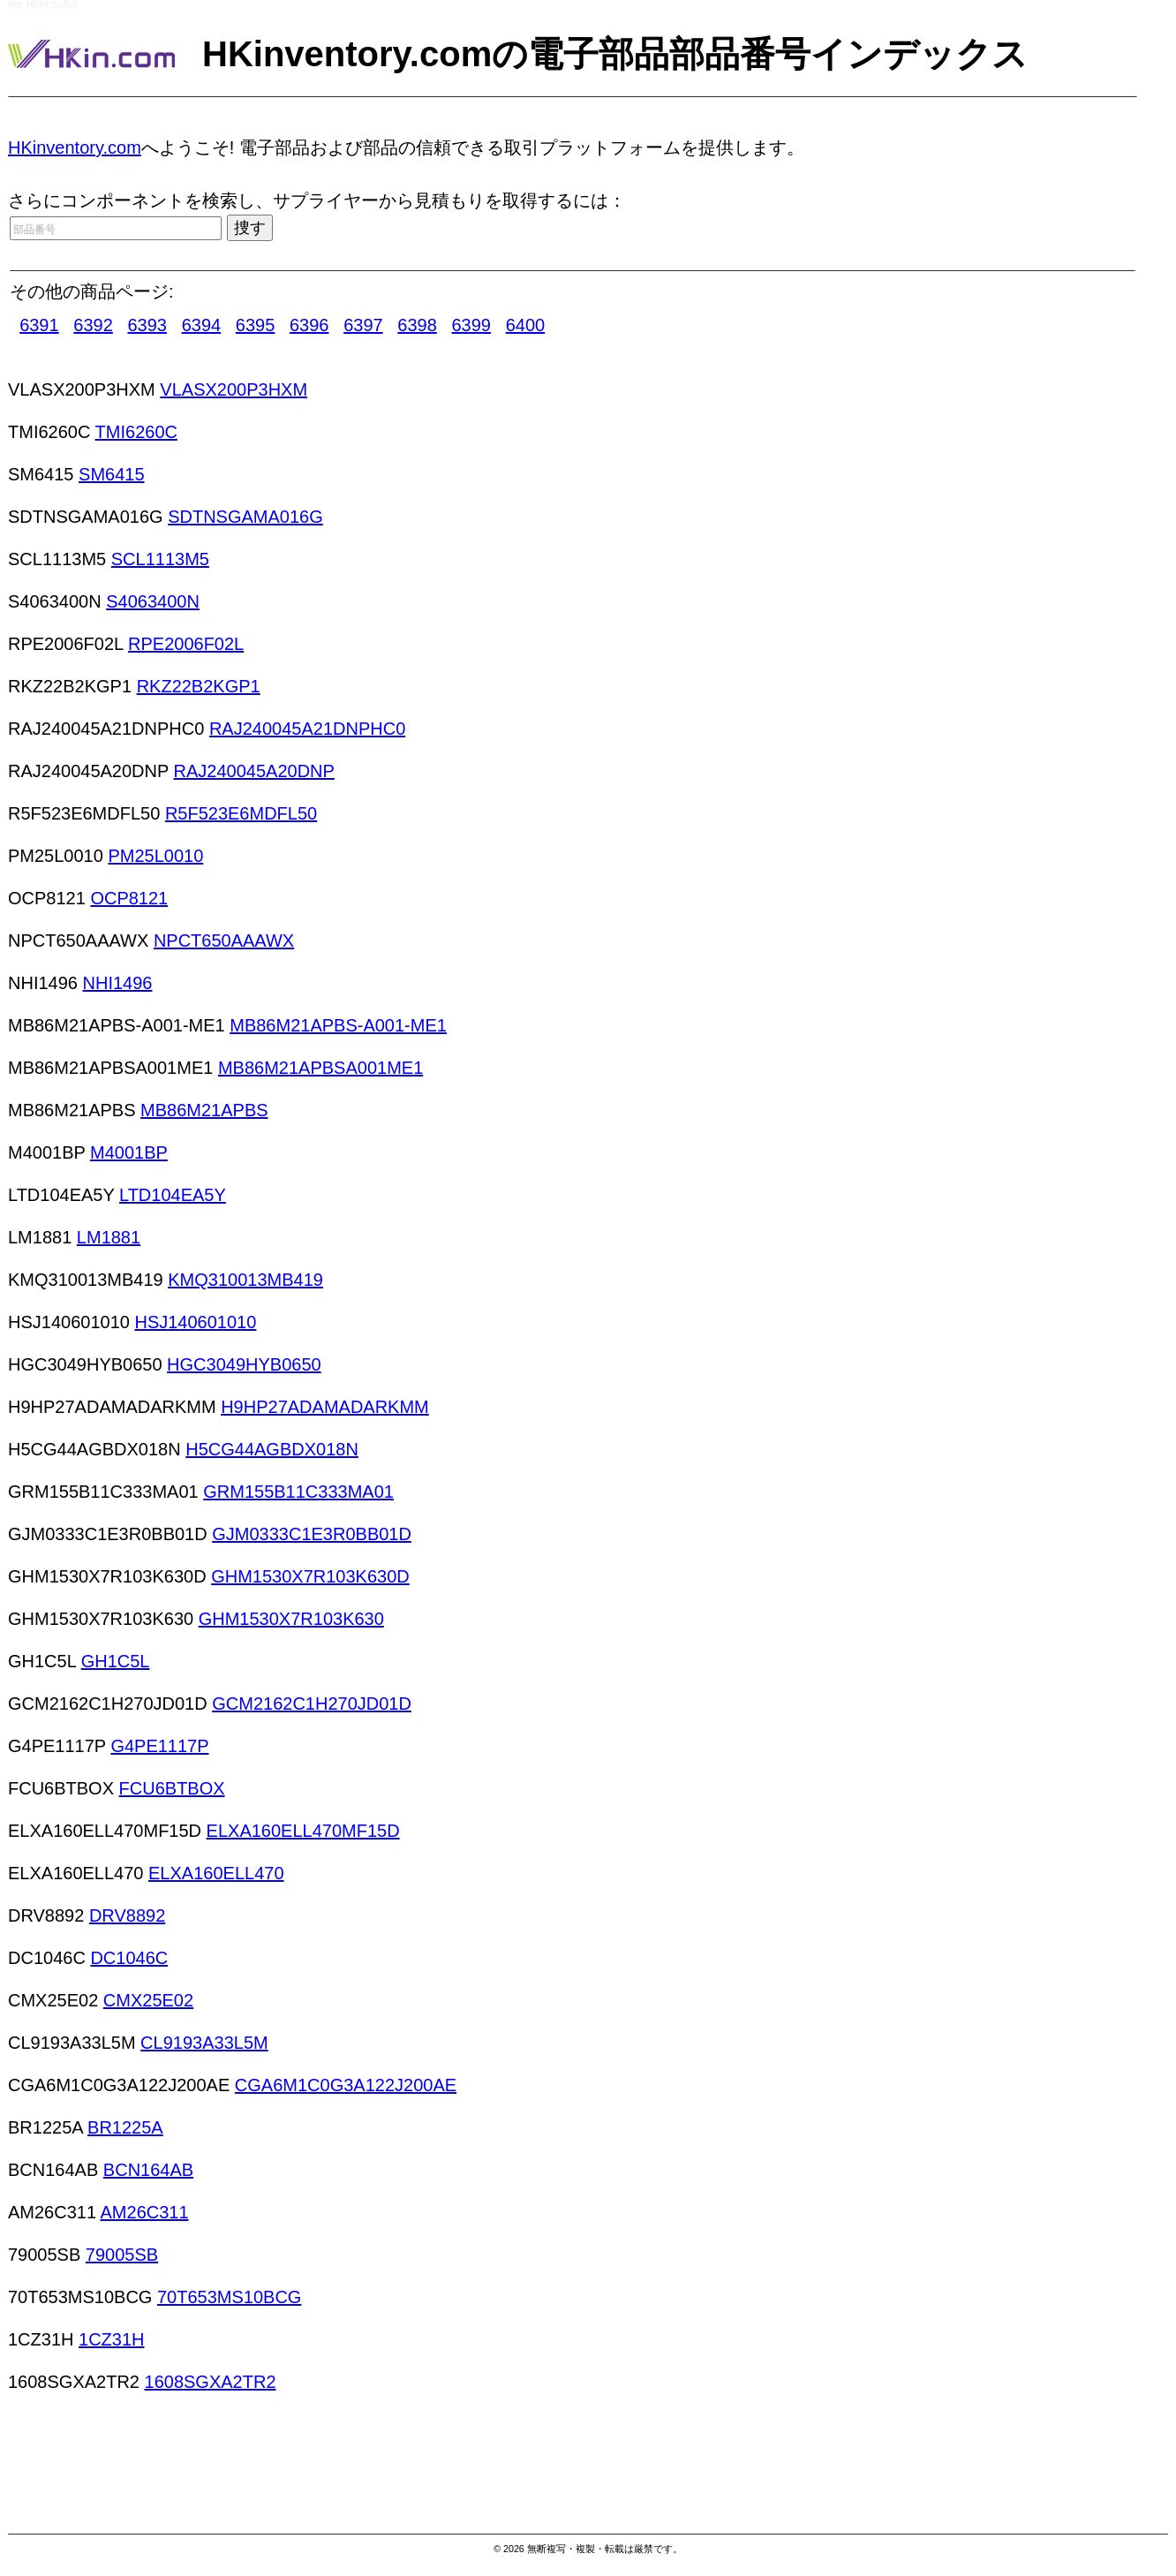 The width and height of the screenshot is (1176, 2576). What do you see at coordinates (148, 2000) in the screenshot?
I see `CMX25E02` at bounding box center [148, 2000].